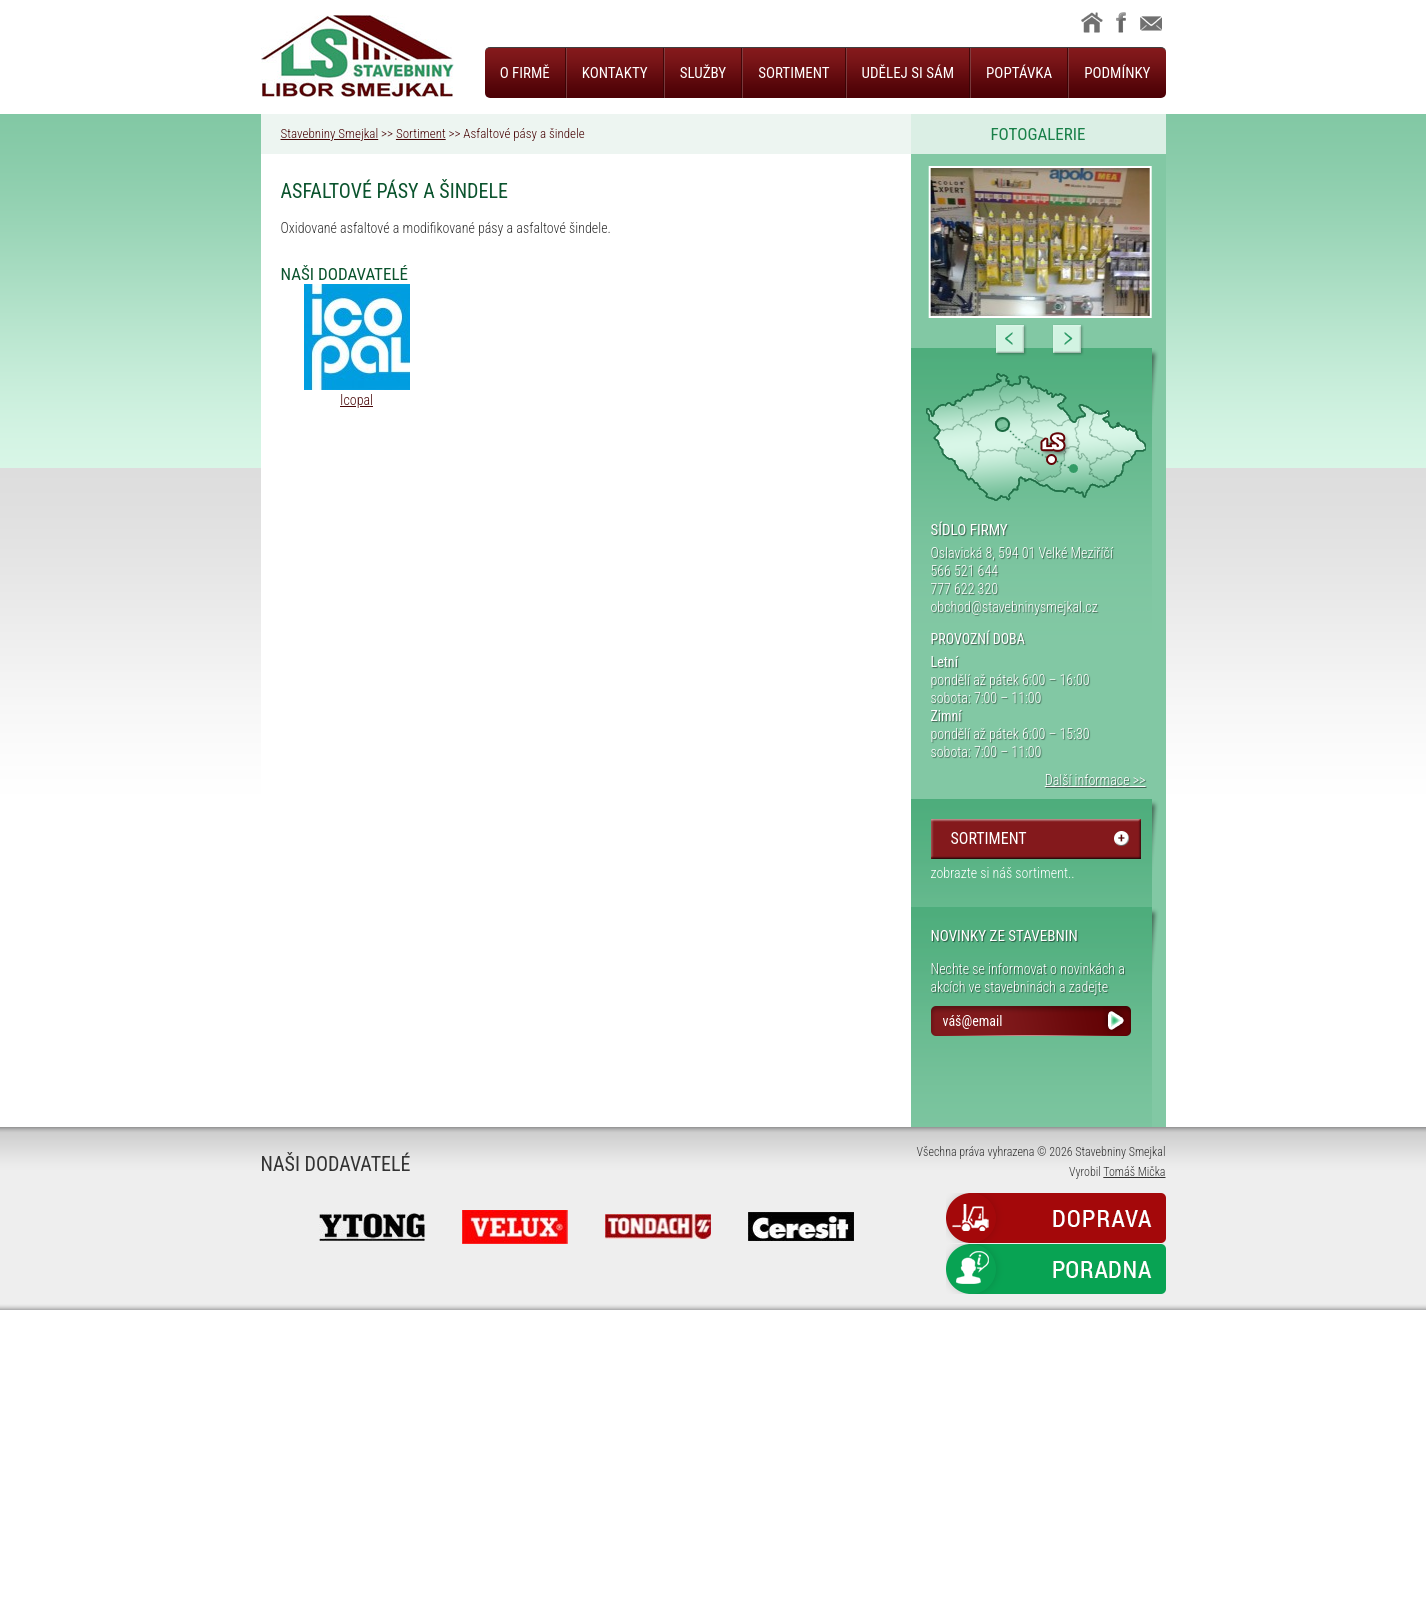  Describe the element at coordinates (703, 73) in the screenshot. I see `Služby` at that location.